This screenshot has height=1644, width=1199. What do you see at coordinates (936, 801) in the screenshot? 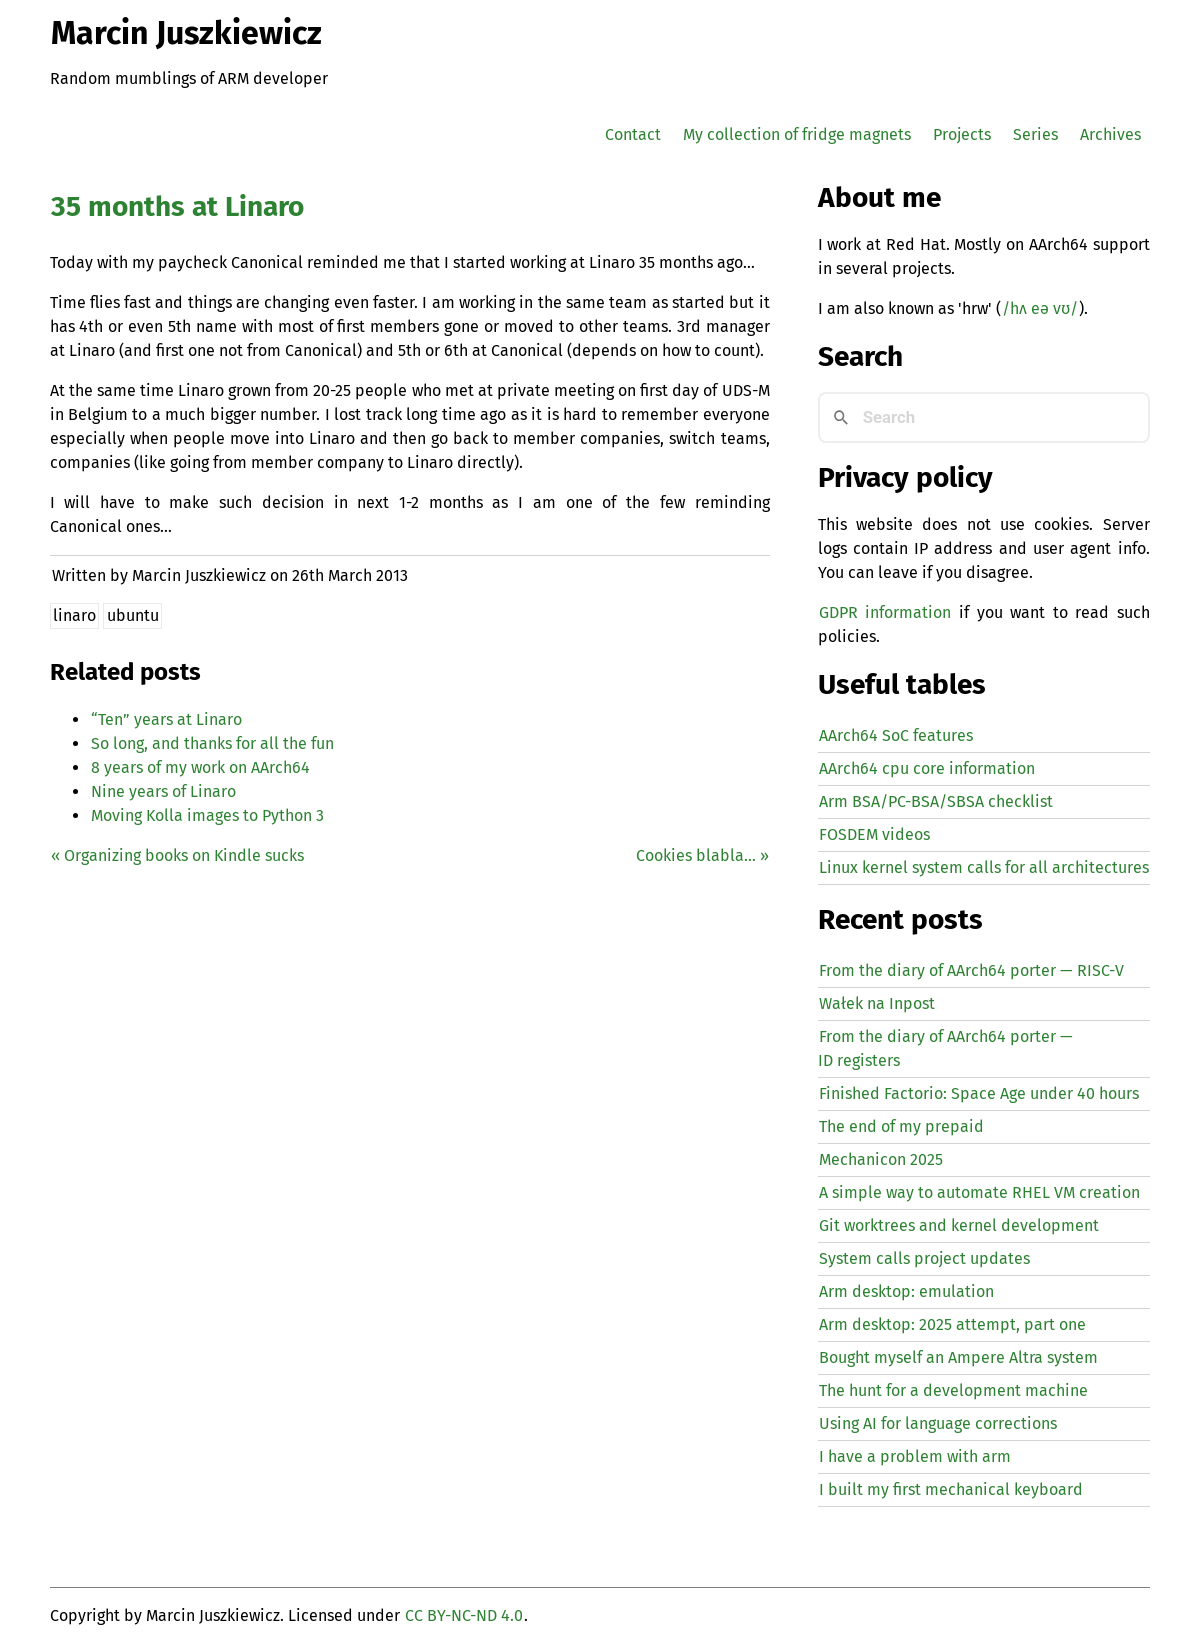
I see `Arm BSA/PC-BSA/SBSA checklist` at bounding box center [936, 801].